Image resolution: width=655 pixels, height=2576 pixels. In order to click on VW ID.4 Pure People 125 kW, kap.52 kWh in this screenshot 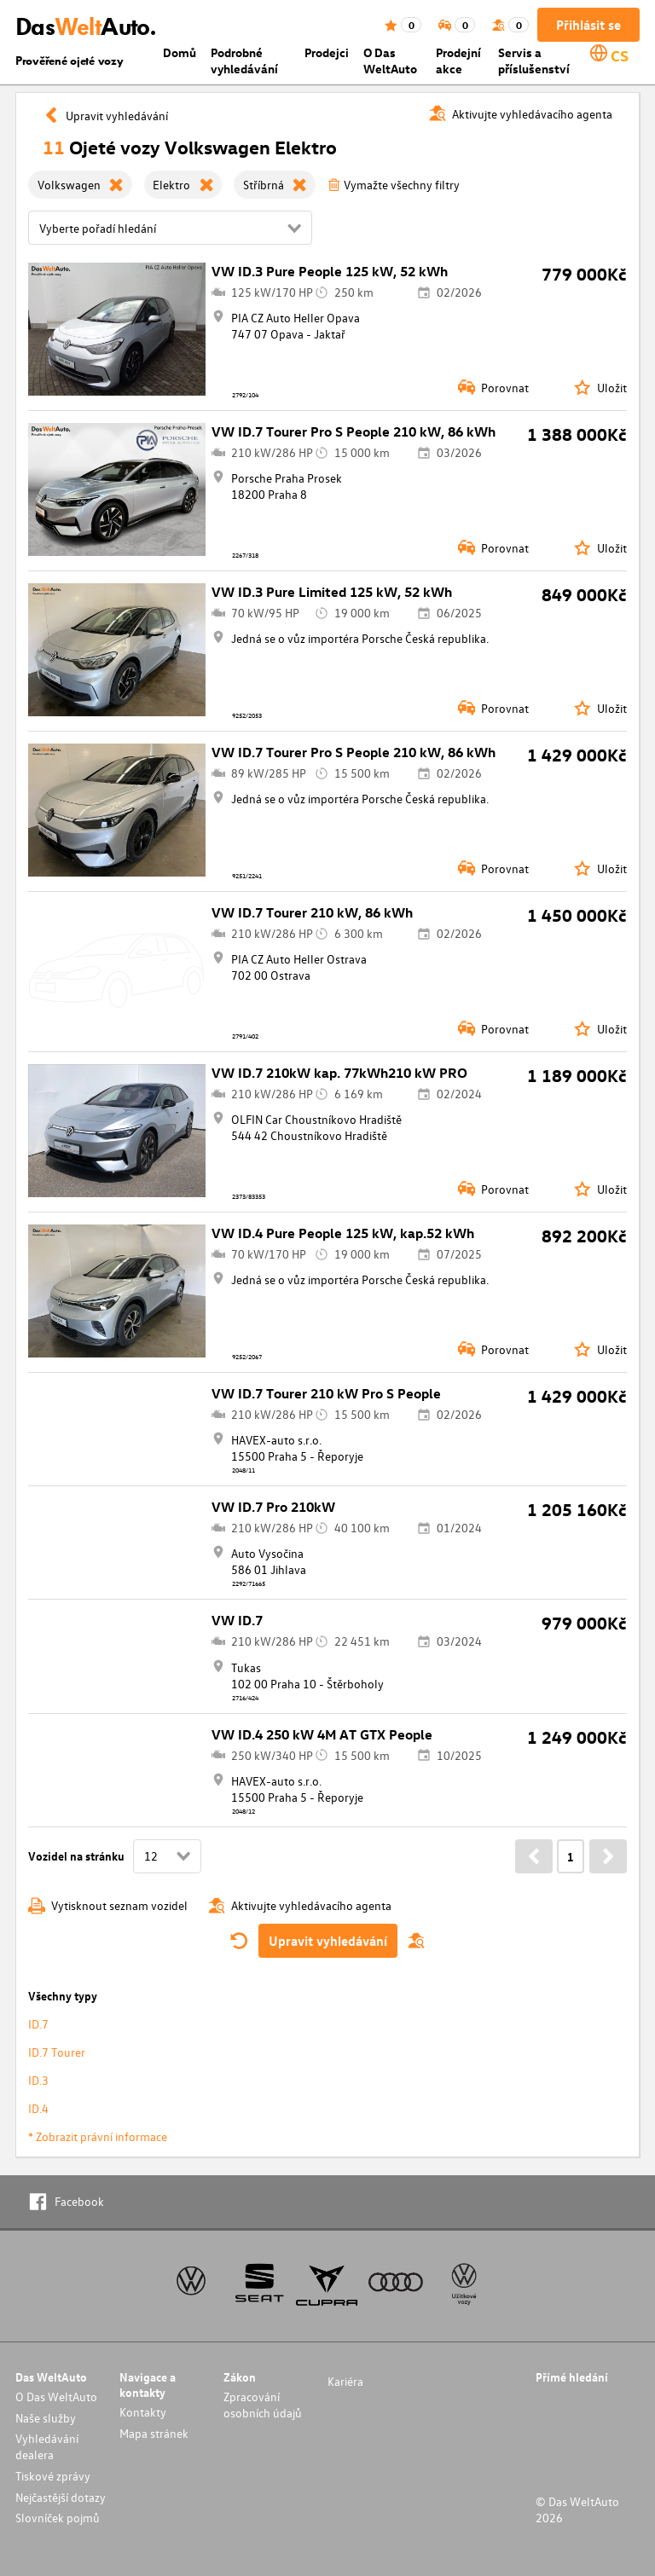, I will do `click(343, 1233)`.